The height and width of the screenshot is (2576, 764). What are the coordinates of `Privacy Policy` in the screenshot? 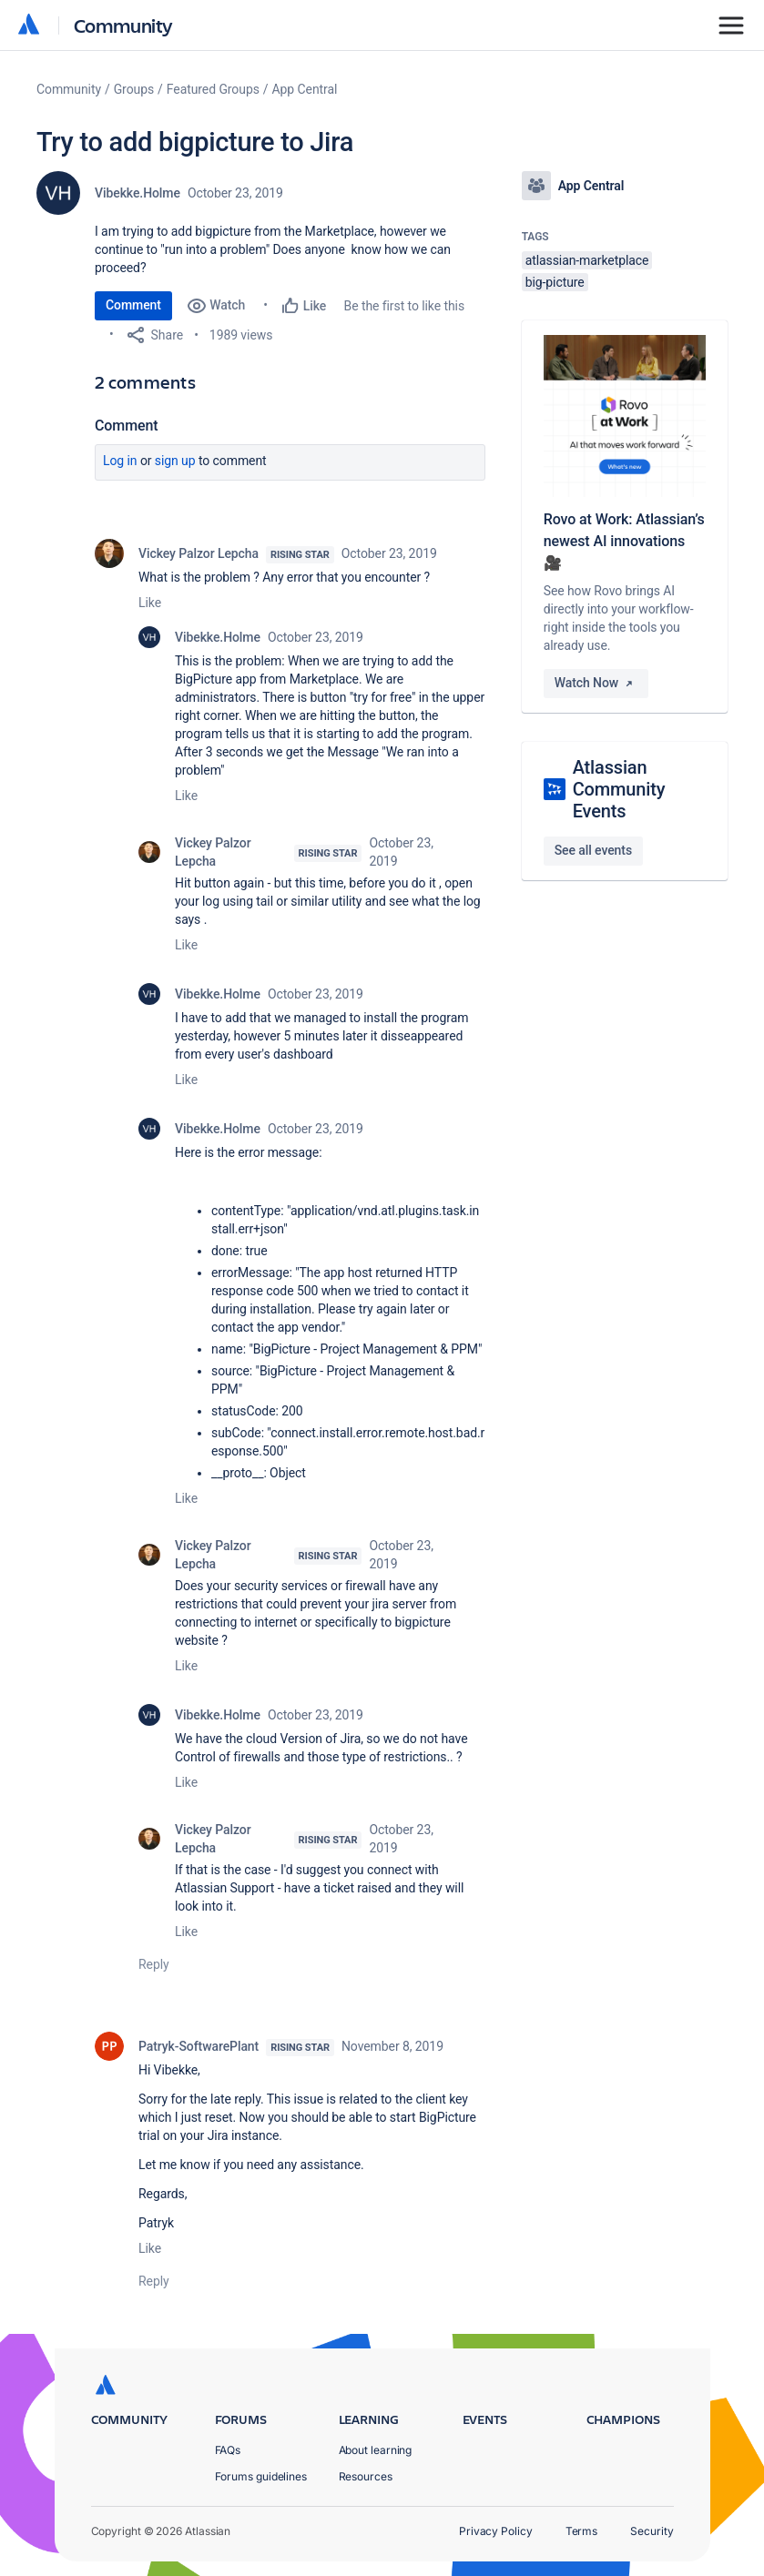 It's located at (496, 2531).